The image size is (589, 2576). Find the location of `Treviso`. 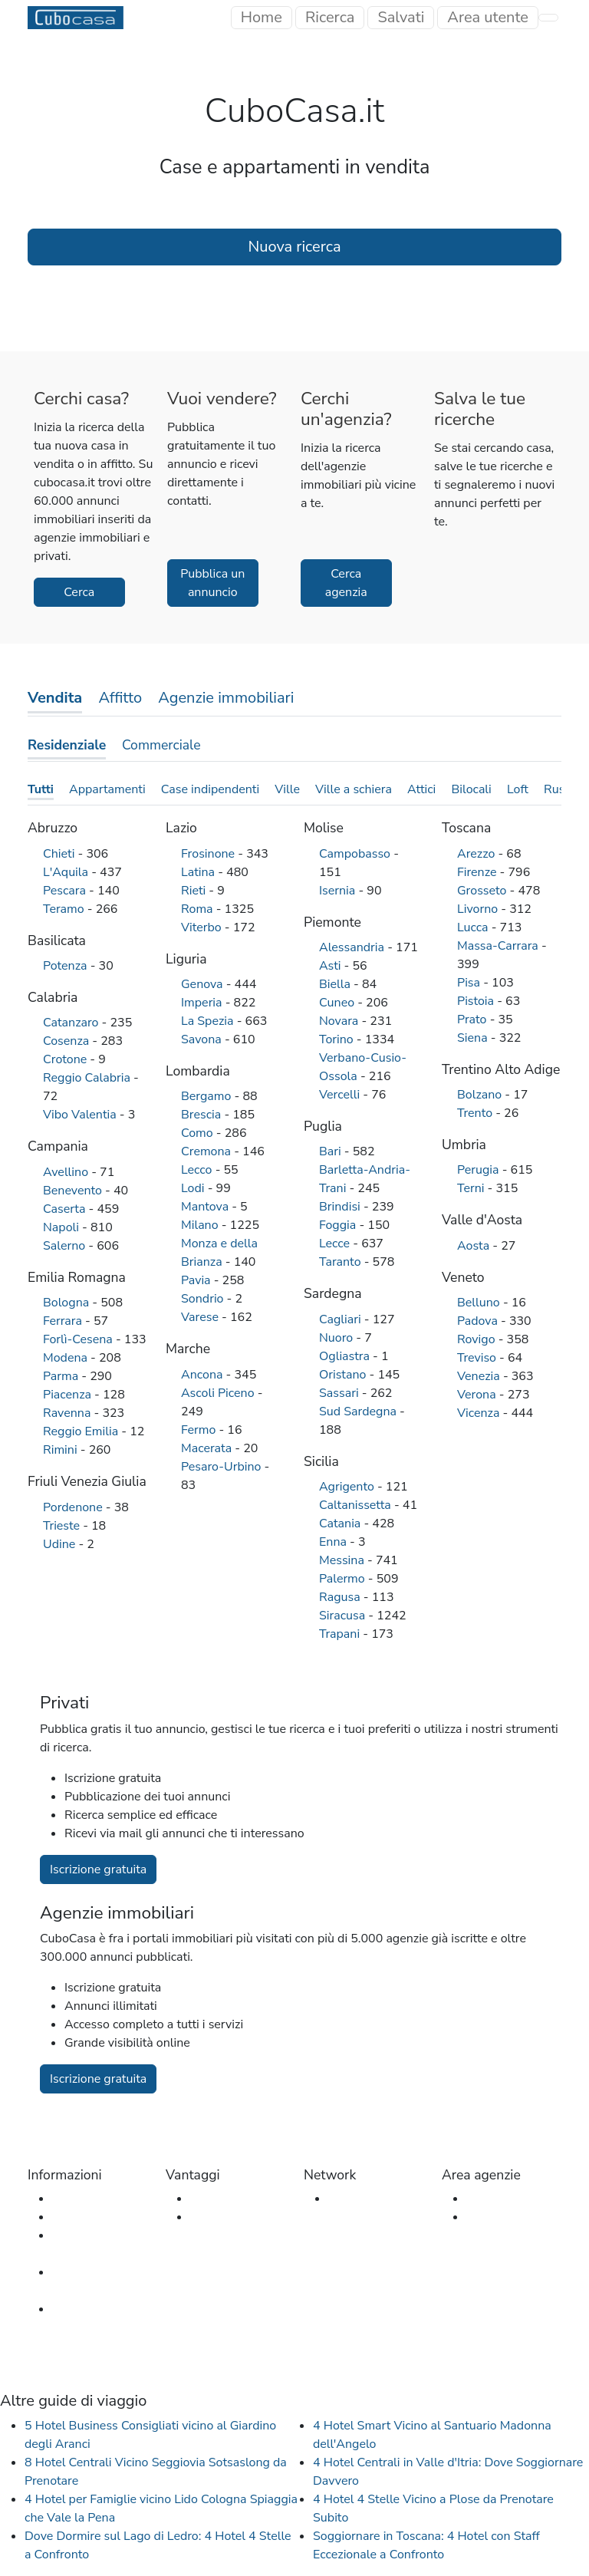

Treviso is located at coordinates (478, 1357).